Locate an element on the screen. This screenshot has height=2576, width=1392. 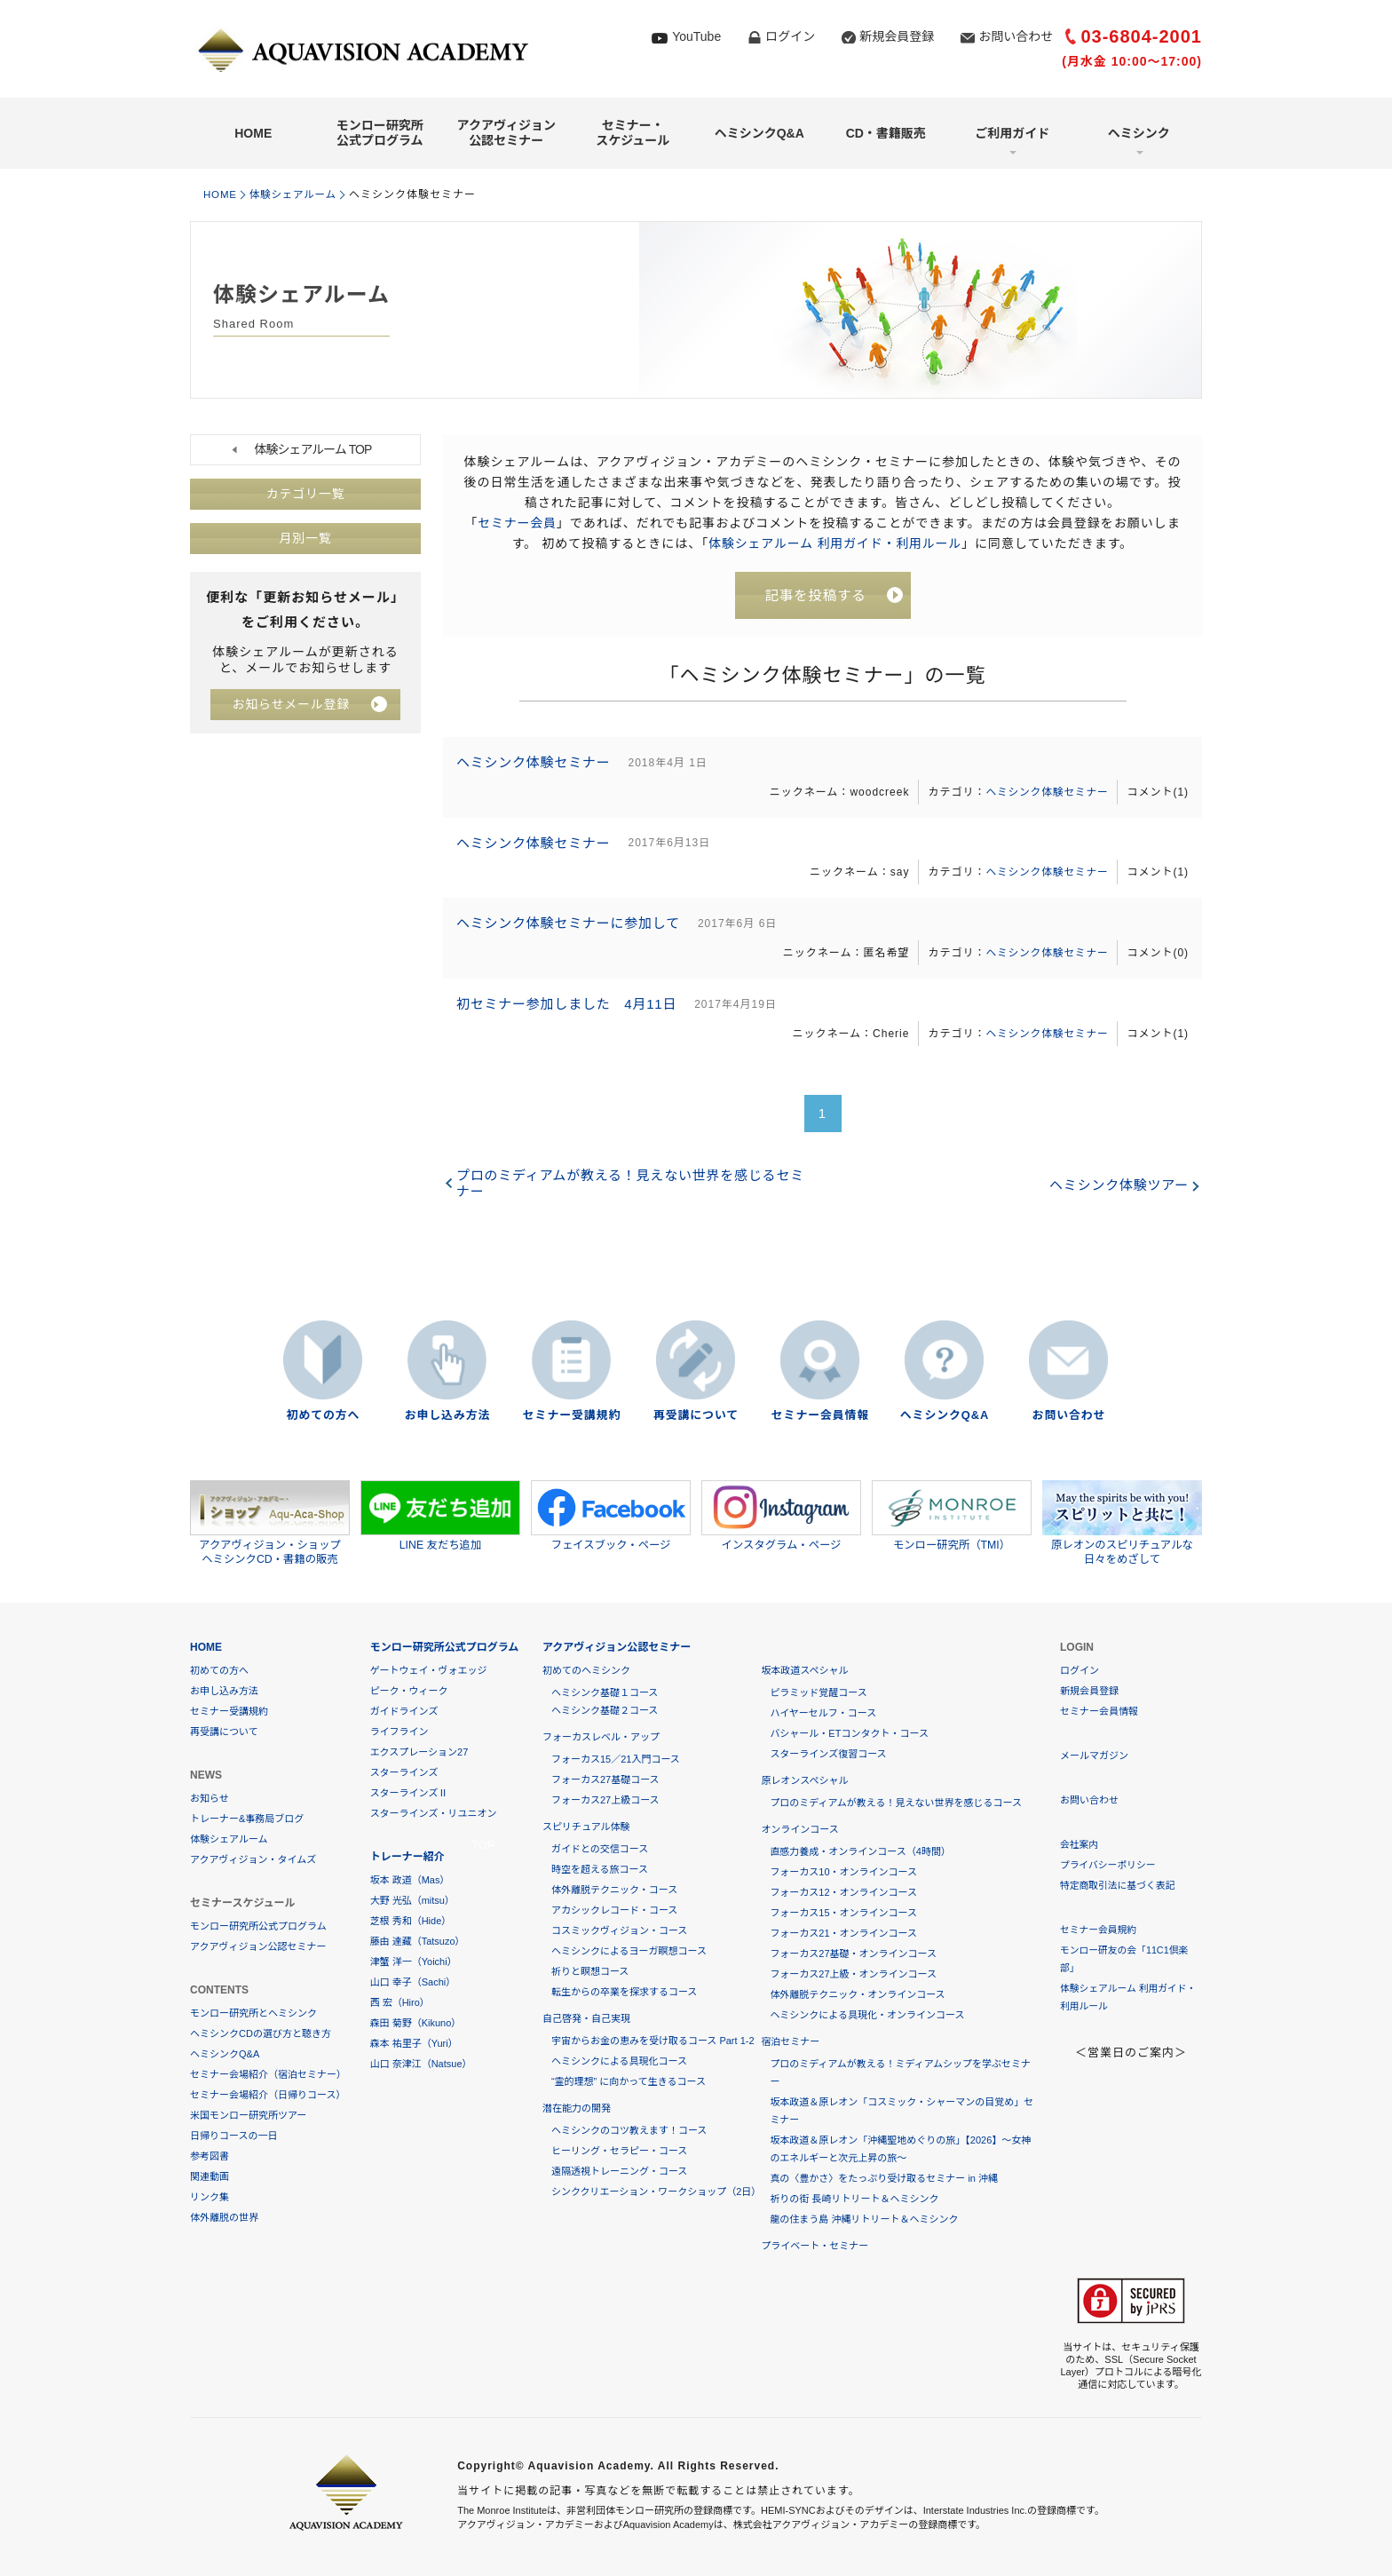
スターラインズ is located at coordinates (404, 1772).